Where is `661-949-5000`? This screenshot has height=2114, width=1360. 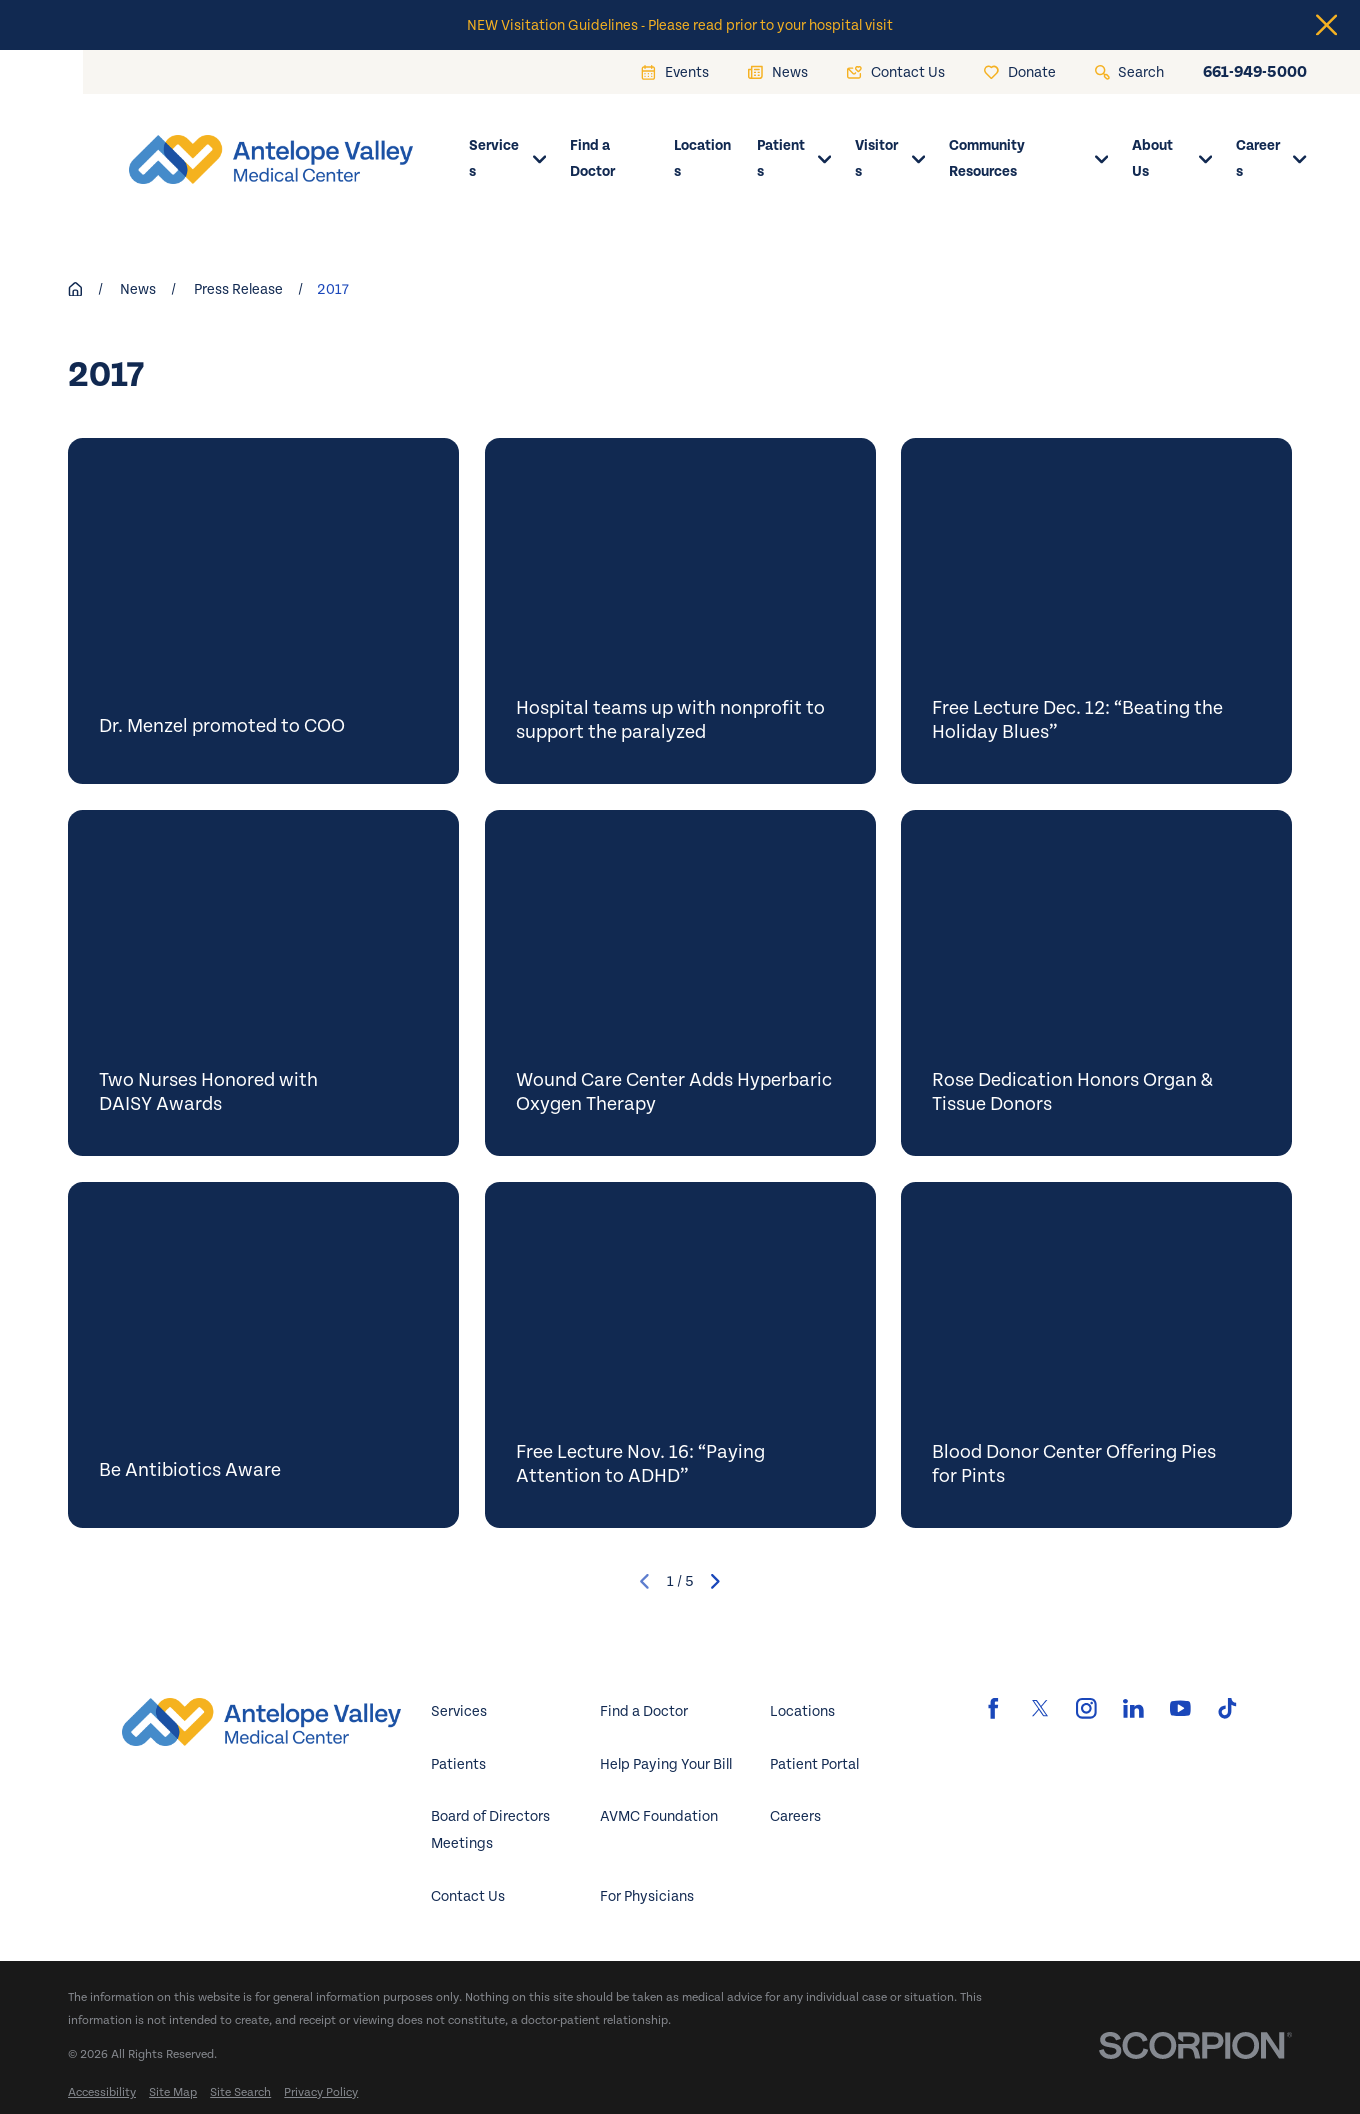
661-949-5000 is located at coordinates (1255, 72).